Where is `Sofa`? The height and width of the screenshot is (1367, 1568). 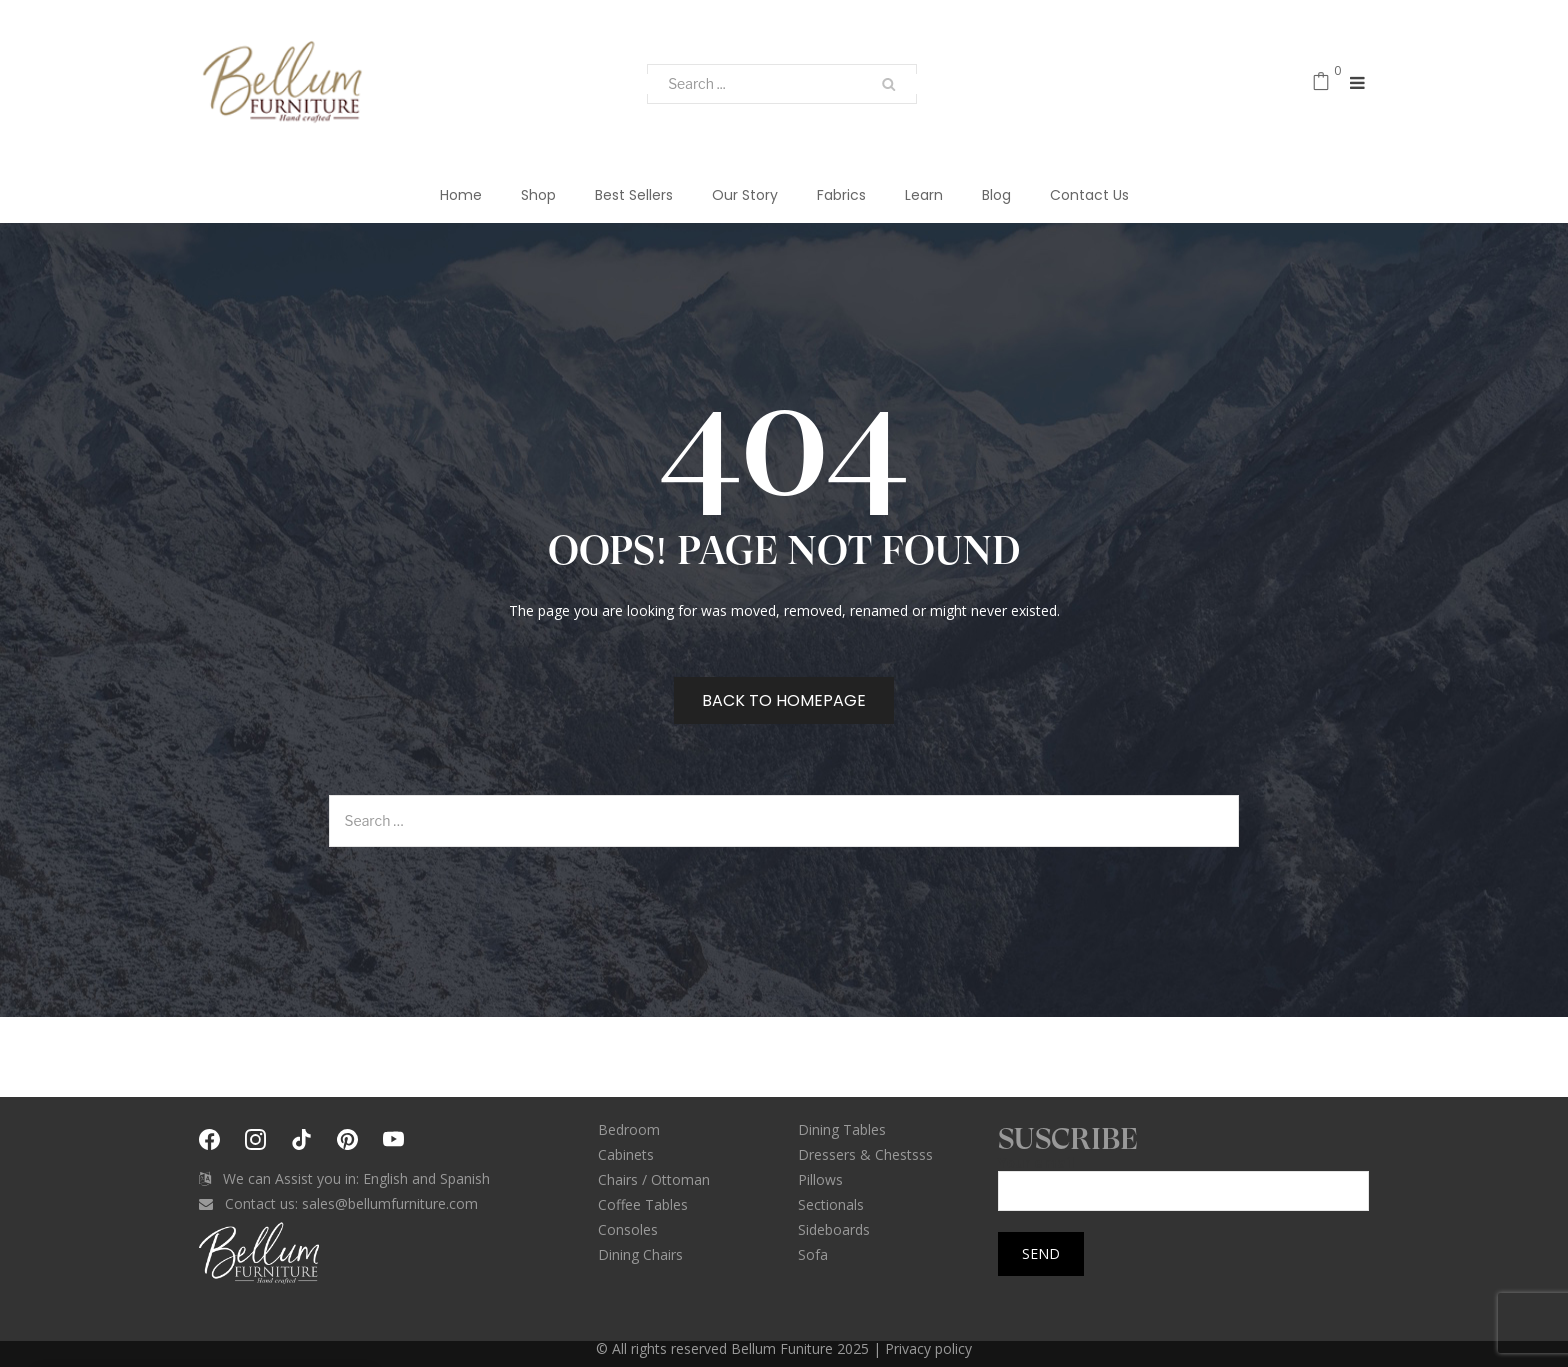 Sofa is located at coordinates (813, 1254).